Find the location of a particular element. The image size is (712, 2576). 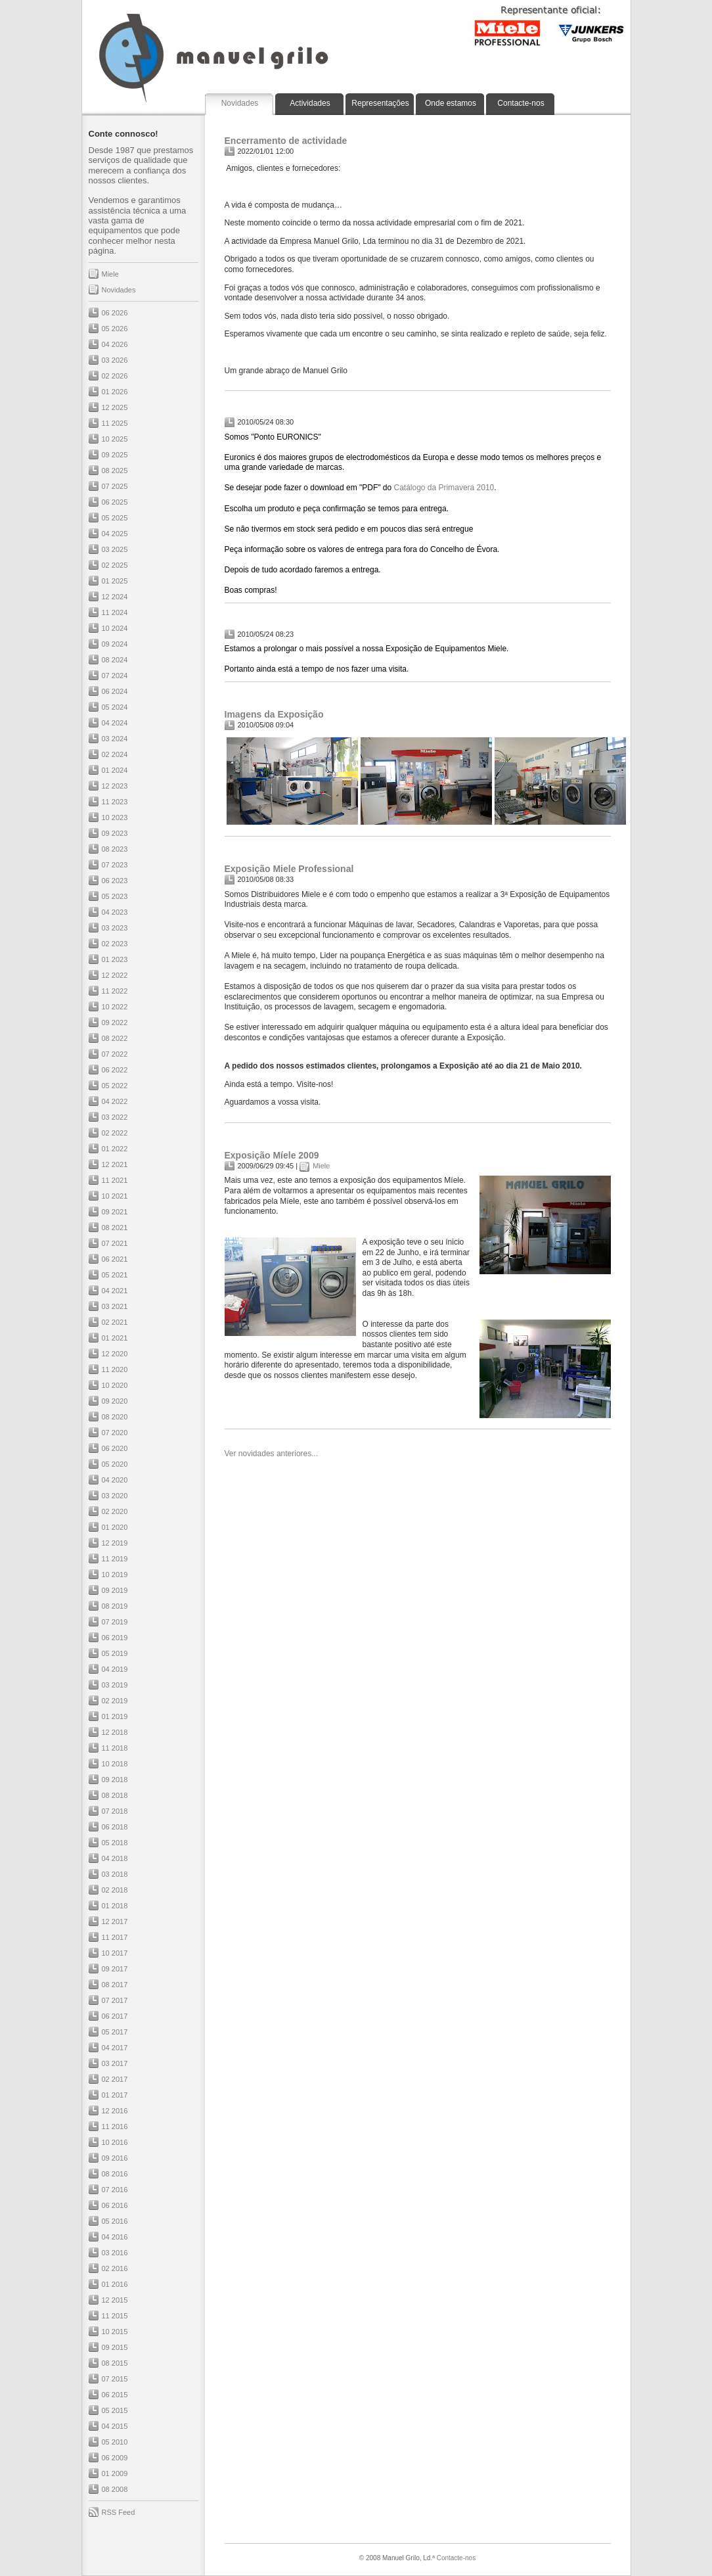

03 2016 is located at coordinates (115, 2253).